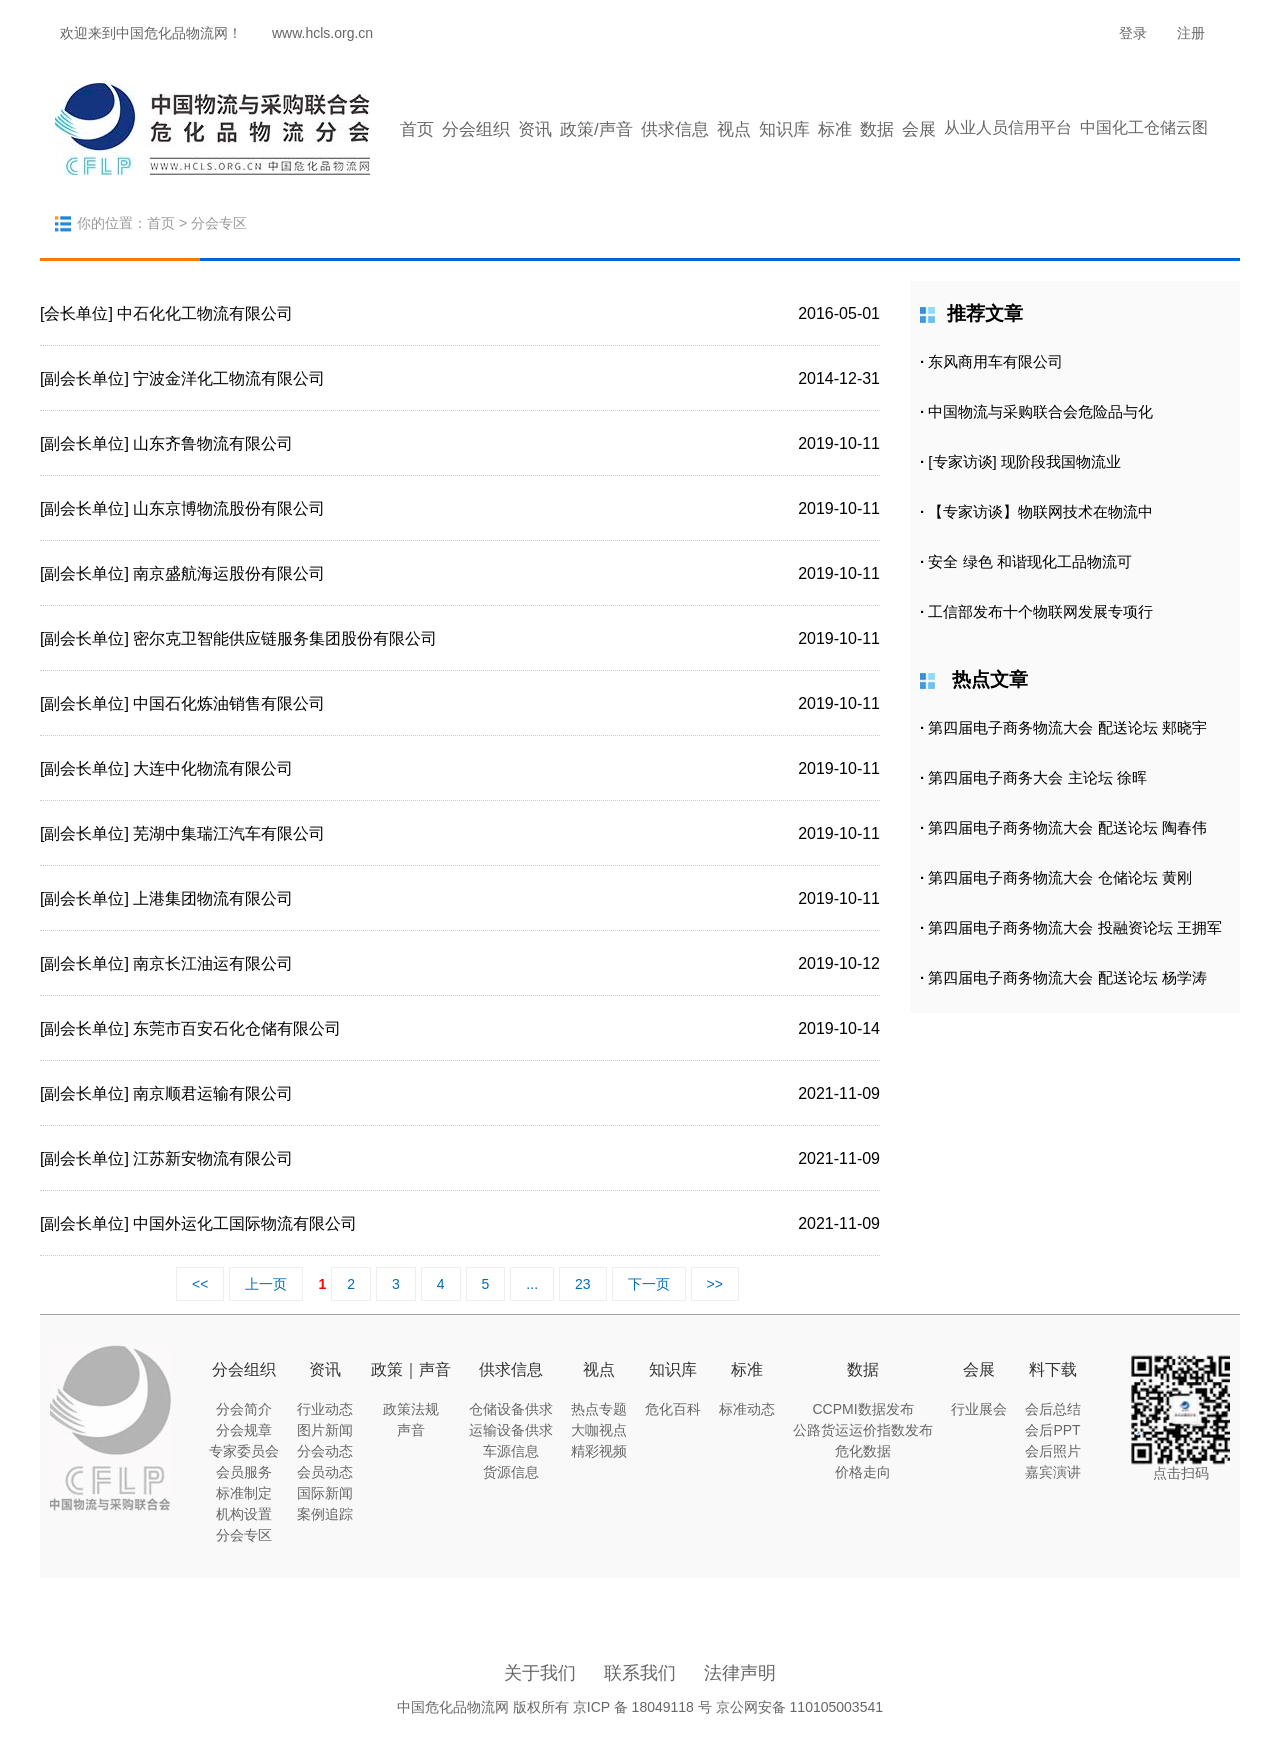  I want to click on 分会专区, so click(244, 1535).